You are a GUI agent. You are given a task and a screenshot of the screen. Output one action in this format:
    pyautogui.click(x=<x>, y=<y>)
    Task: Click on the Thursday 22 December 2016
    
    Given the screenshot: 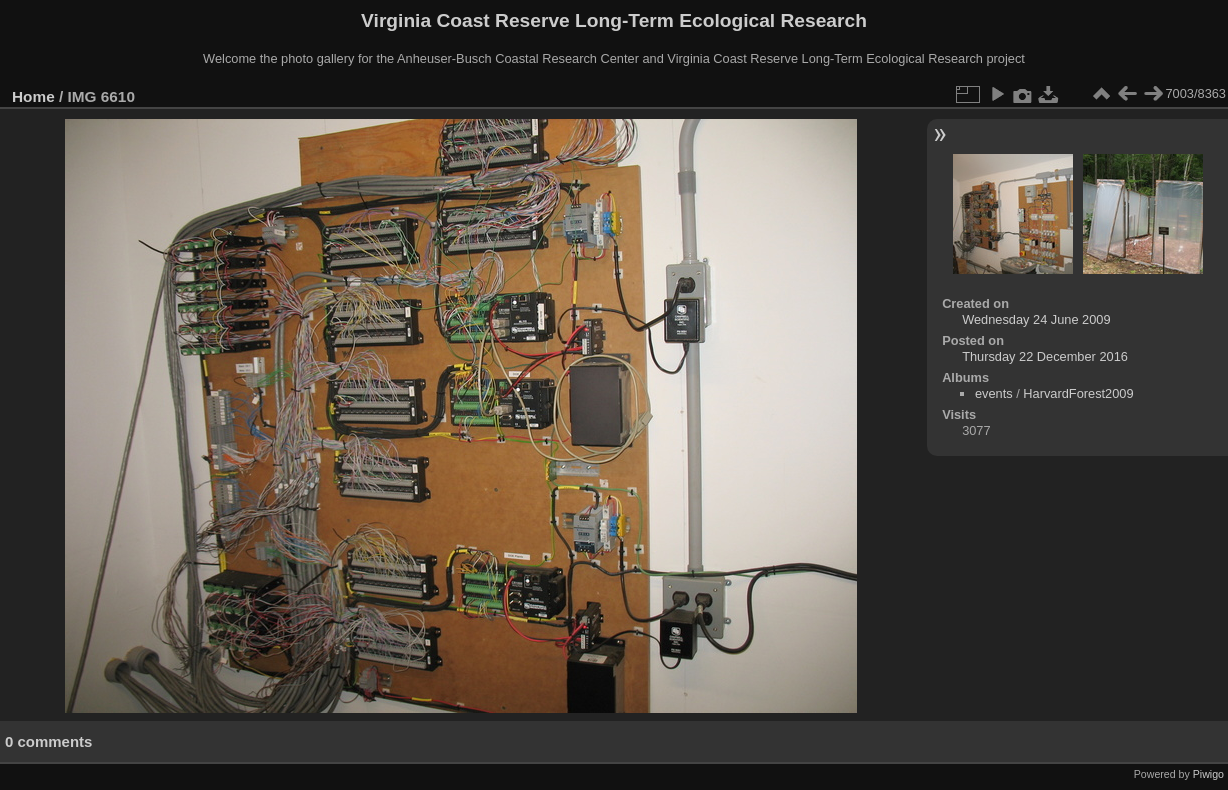 What is the action you would take?
    pyautogui.click(x=1045, y=356)
    